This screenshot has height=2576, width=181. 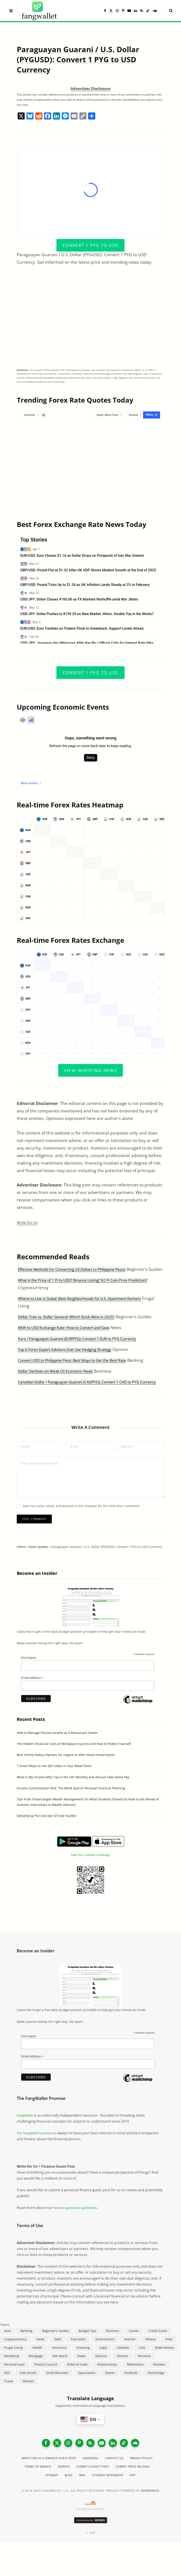 I want to click on Top, so click(x=90, y=2558).